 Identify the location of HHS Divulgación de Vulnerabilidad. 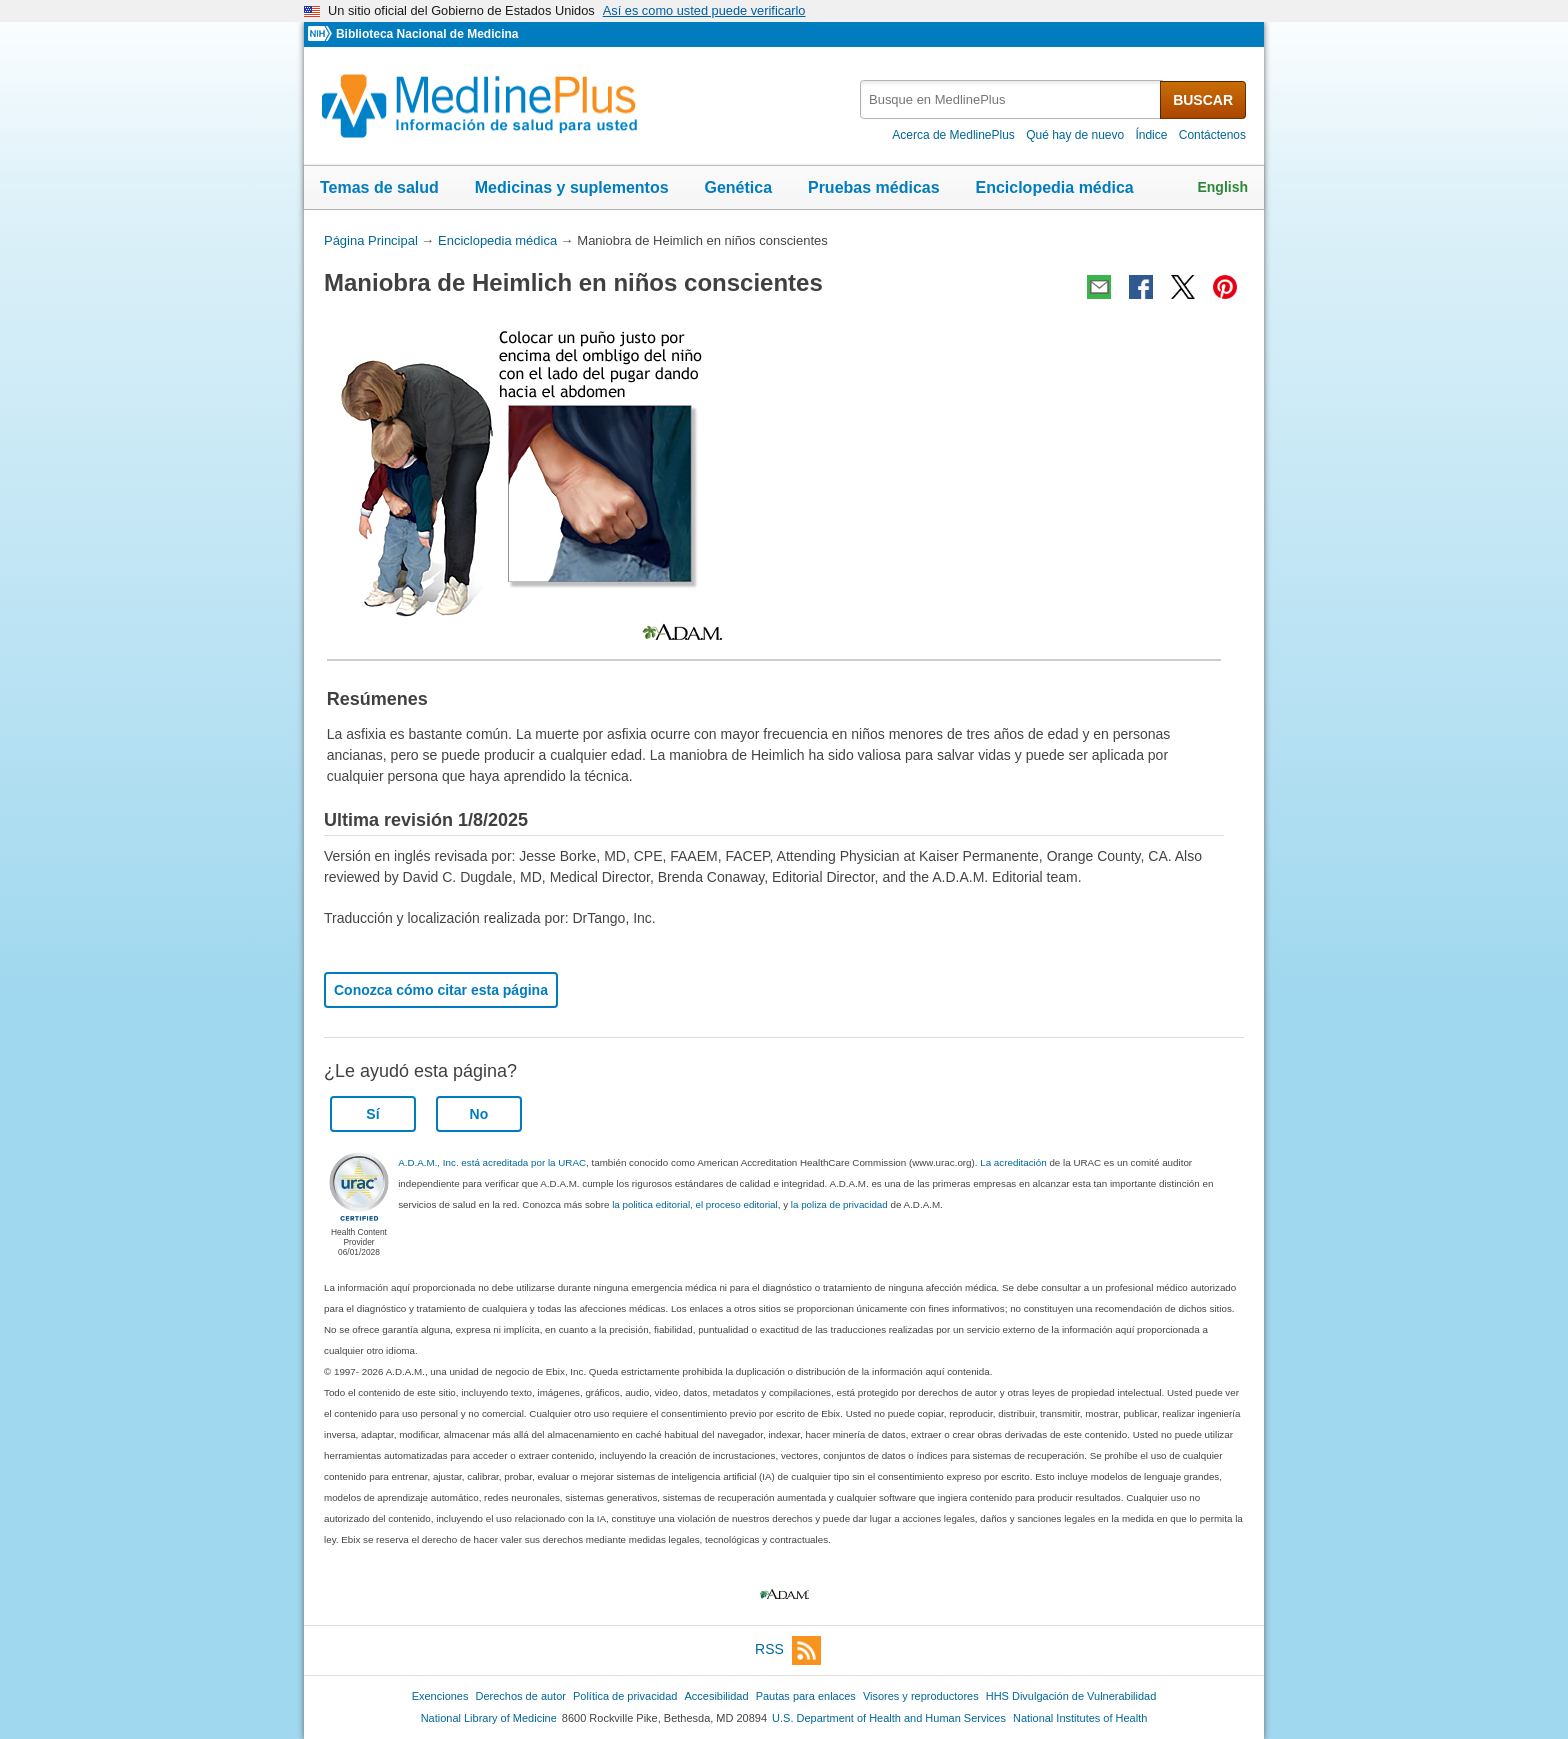
(1071, 1696).